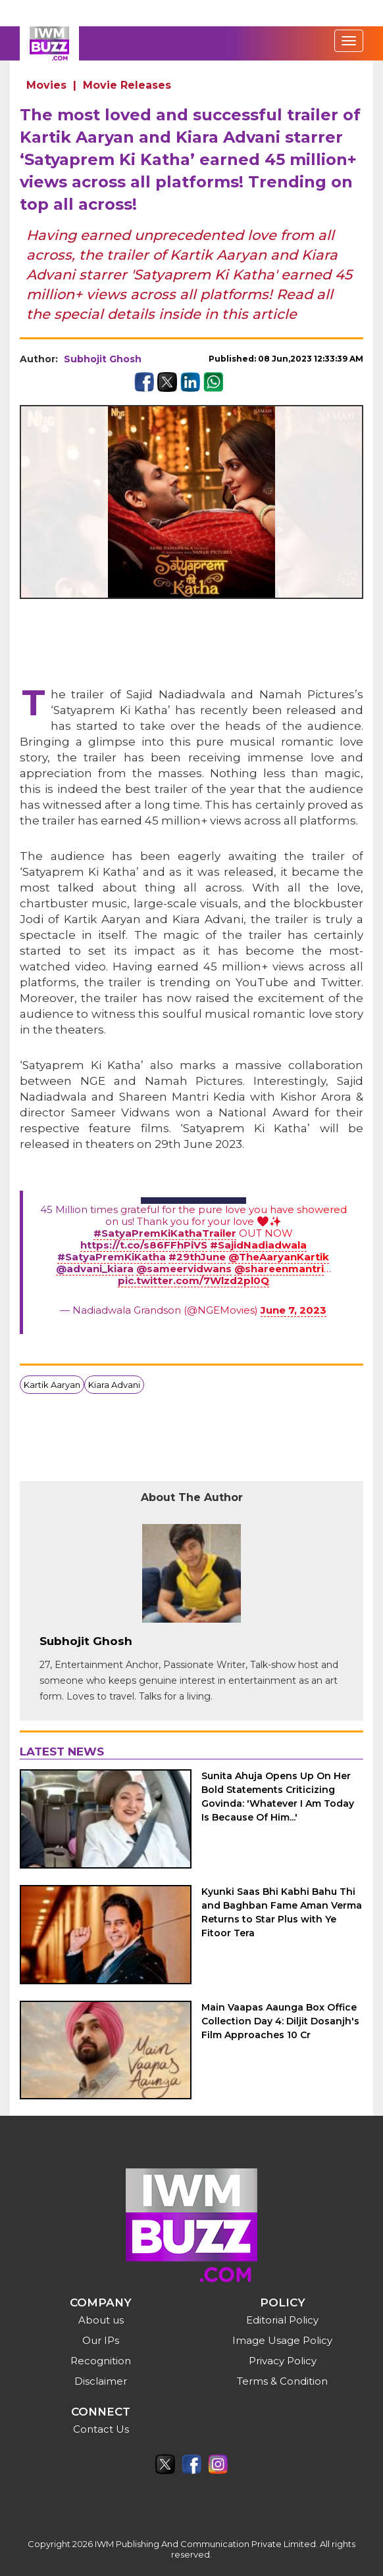 Image resolution: width=383 pixels, height=2576 pixels. I want to click on Terms & Condition, so click(282, 2381).